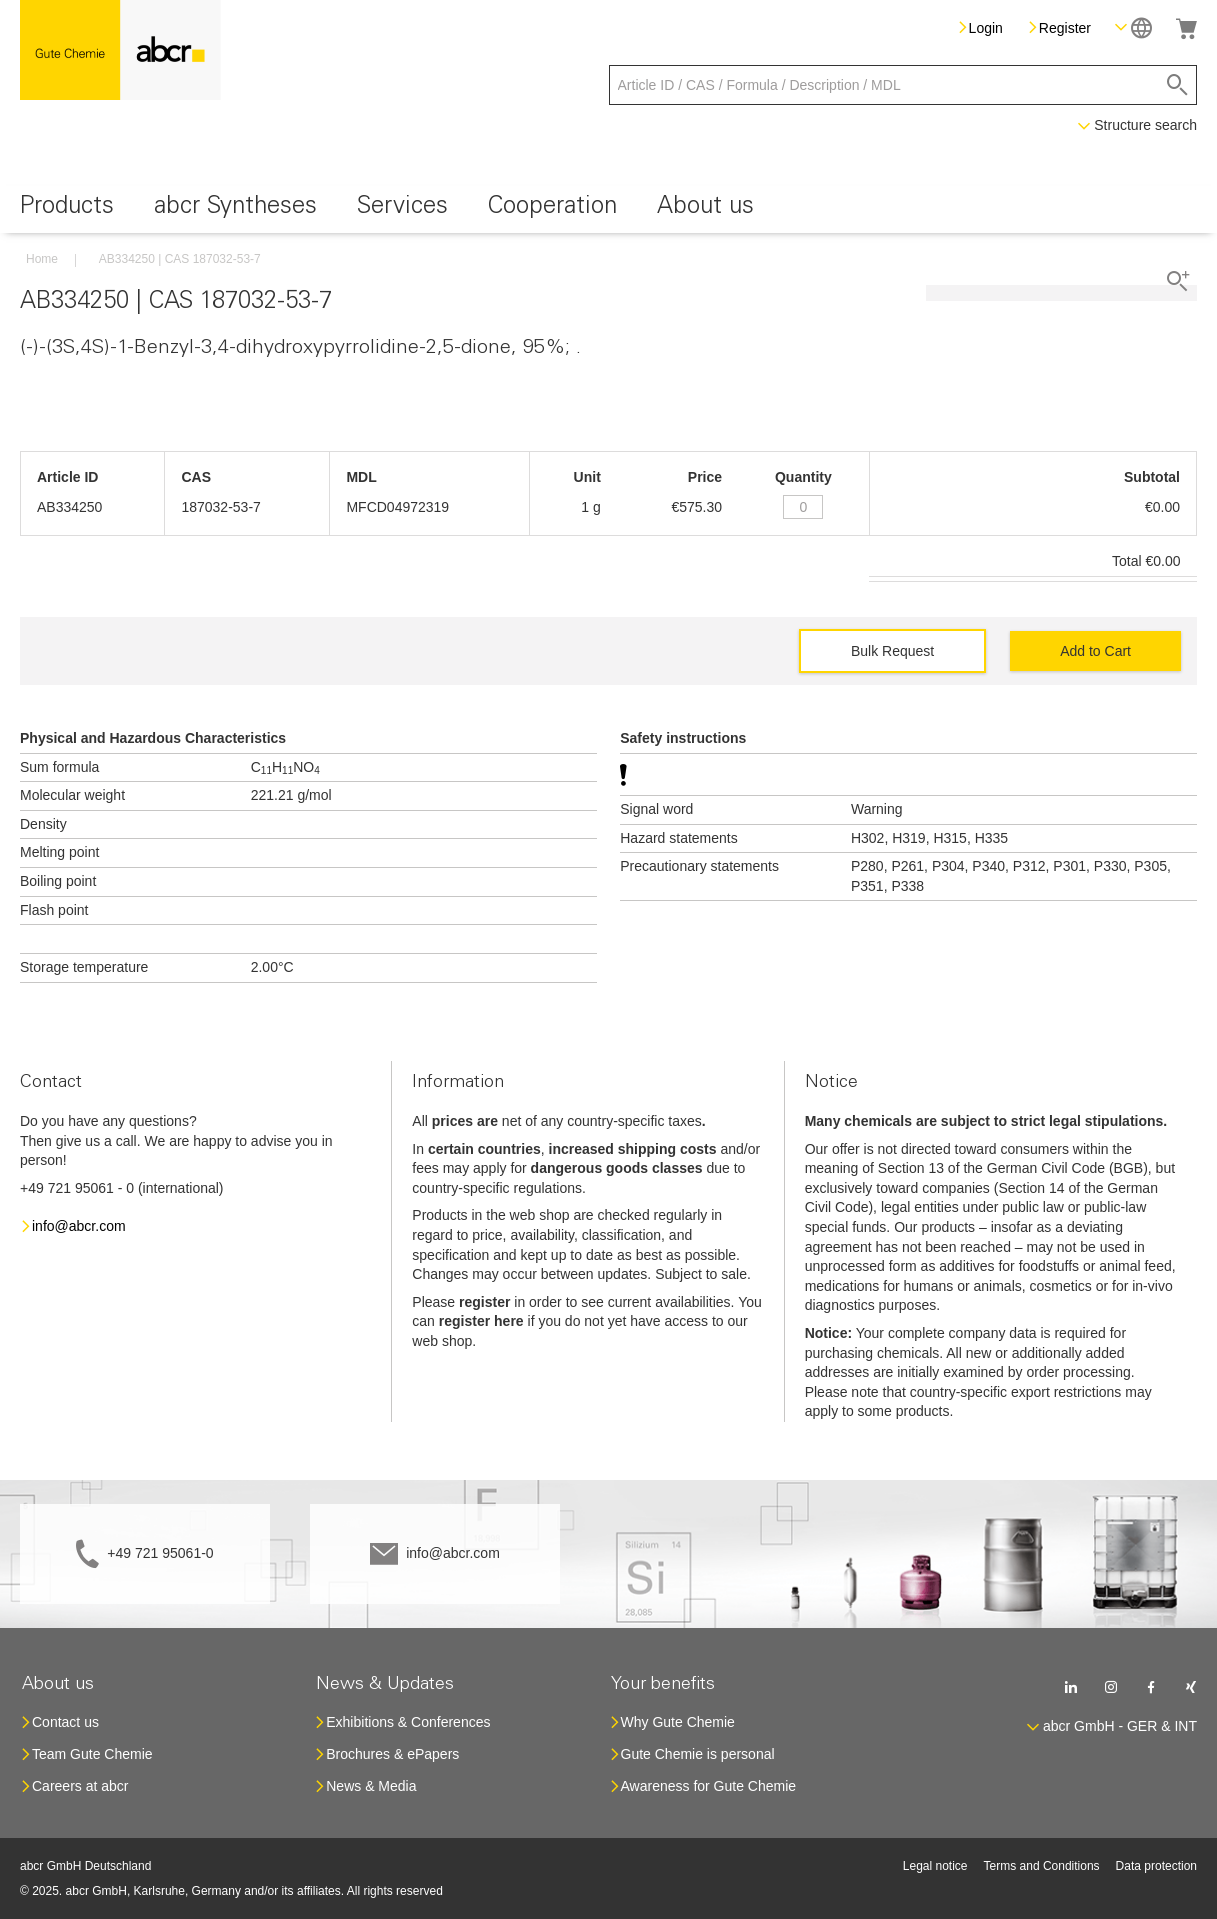 This screenshot has width=1217, height=1919. What do you see at coordinates (65, 1722) in the screenshot?
I see `Contact us` at bounding box center [65, 1722].